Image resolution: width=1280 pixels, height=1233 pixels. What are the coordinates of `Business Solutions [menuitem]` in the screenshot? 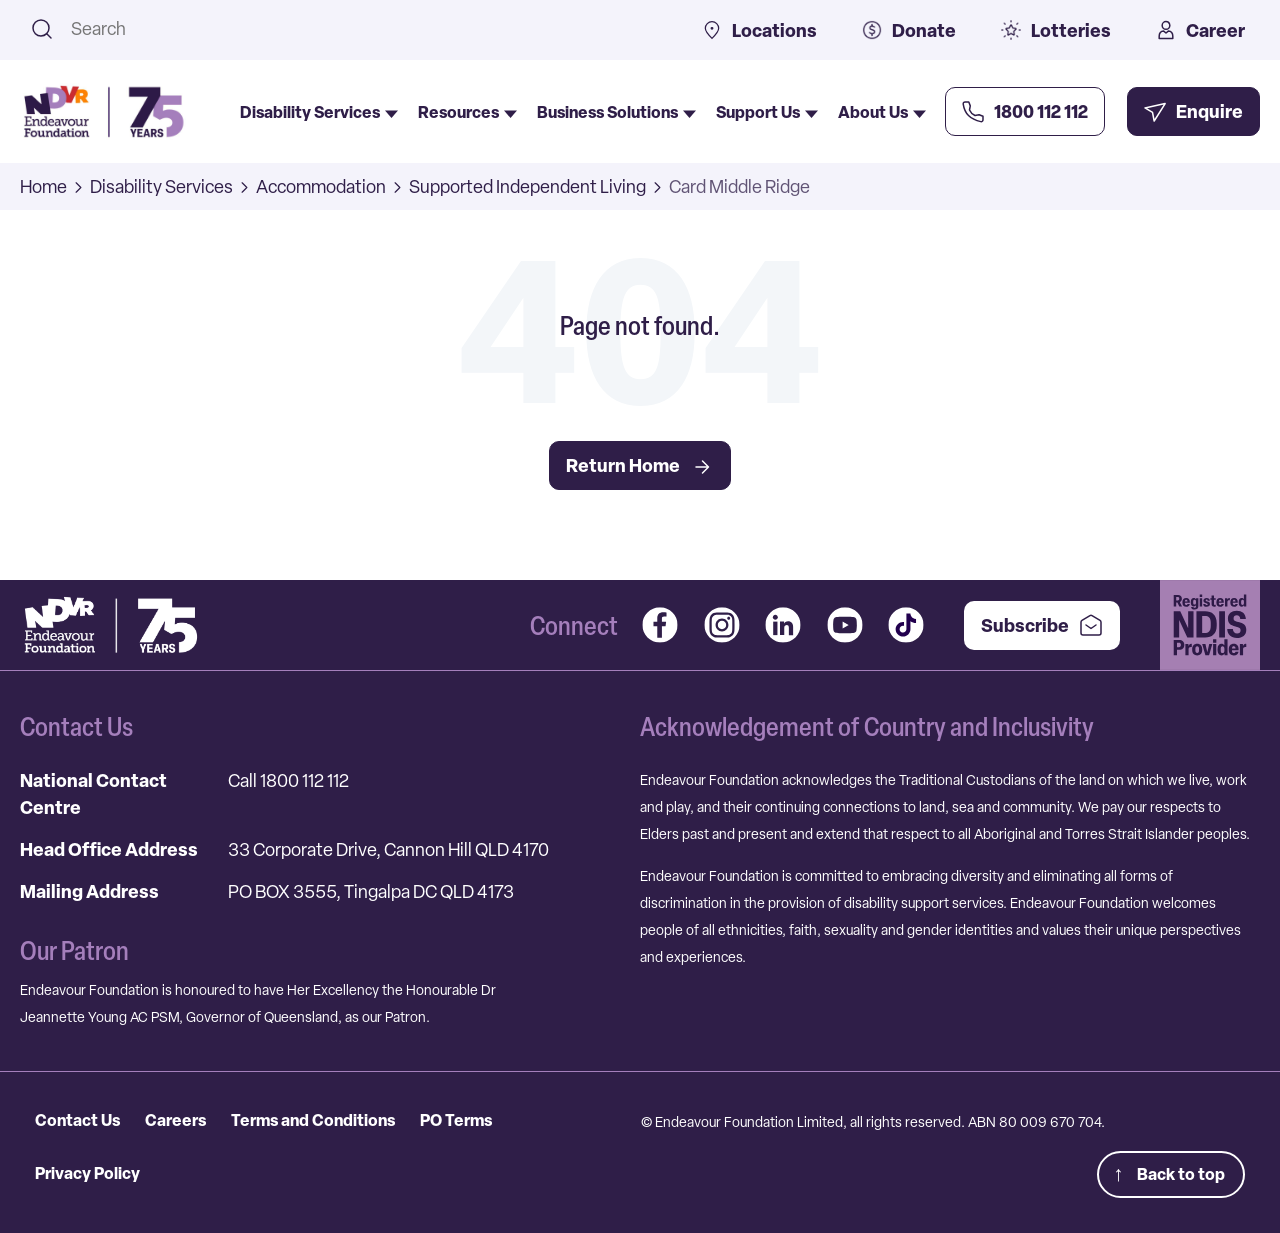 It's located at (616, 112).